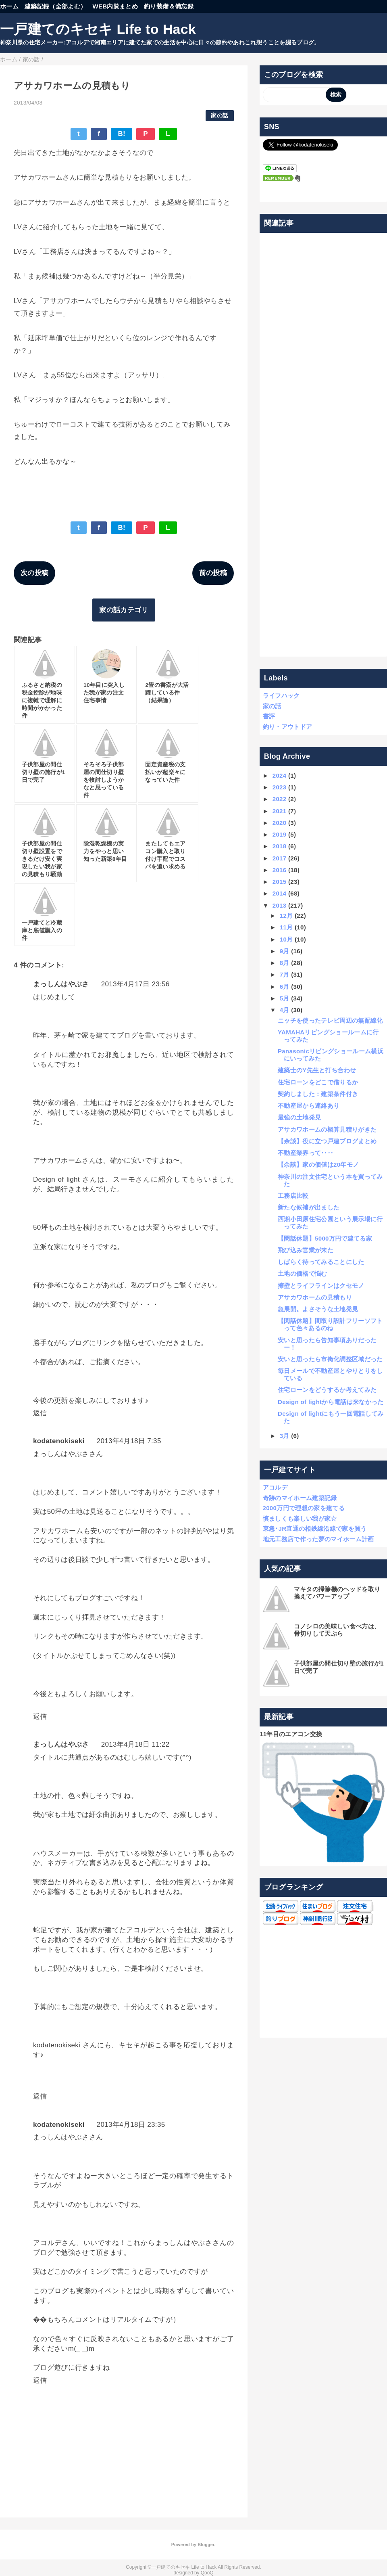  Describe the element at coordinates (207, 2573) in the screenshot. I see `QooQ` at that location.